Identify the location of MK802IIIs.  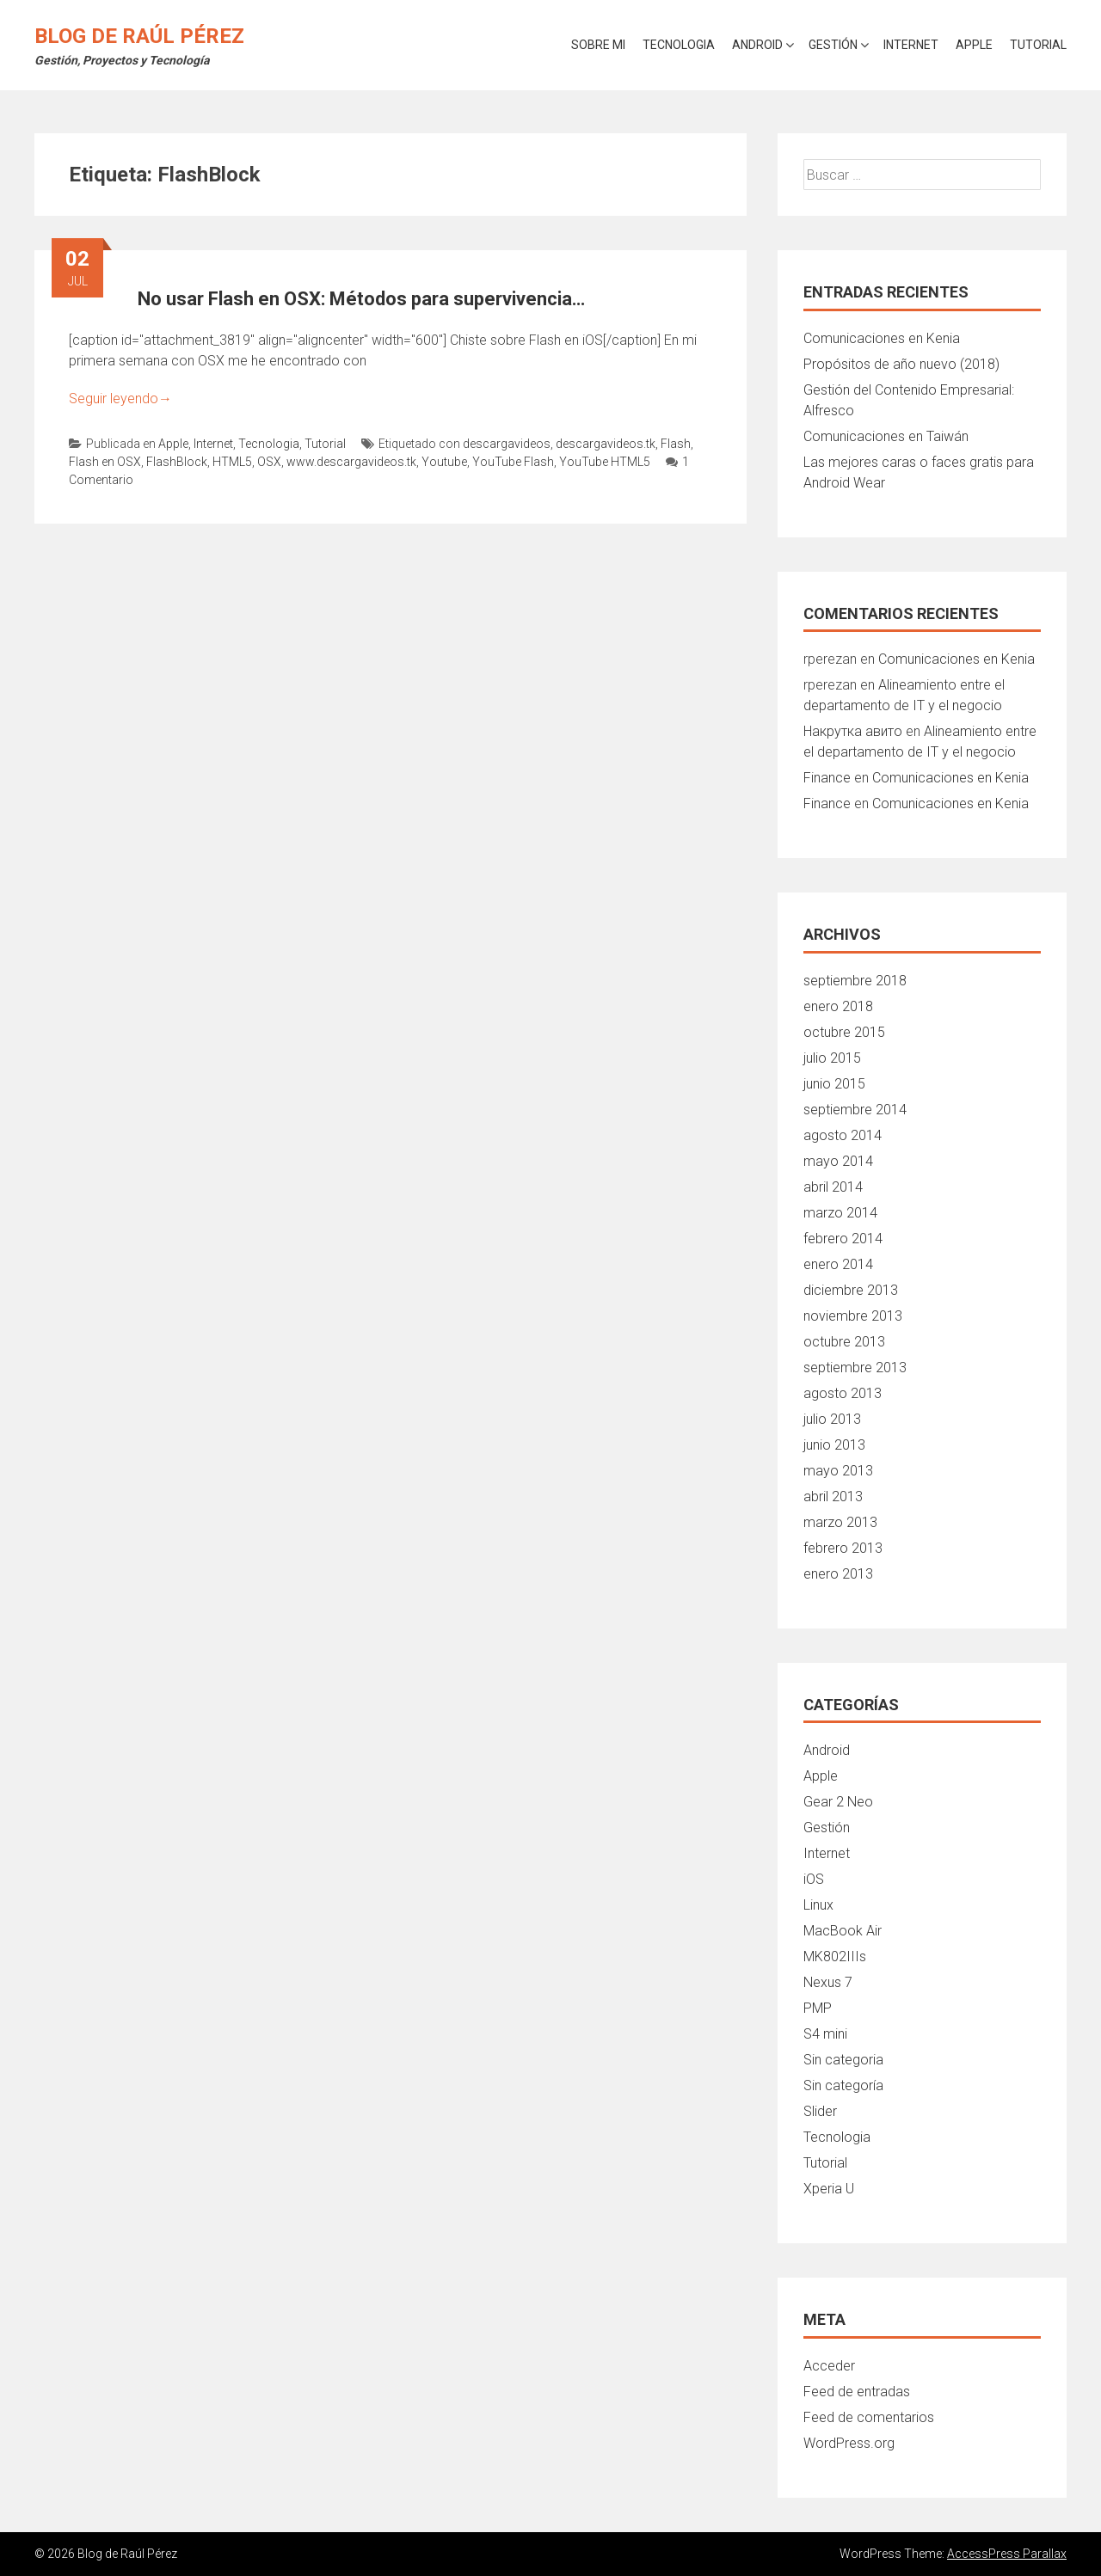
(834, 1956).